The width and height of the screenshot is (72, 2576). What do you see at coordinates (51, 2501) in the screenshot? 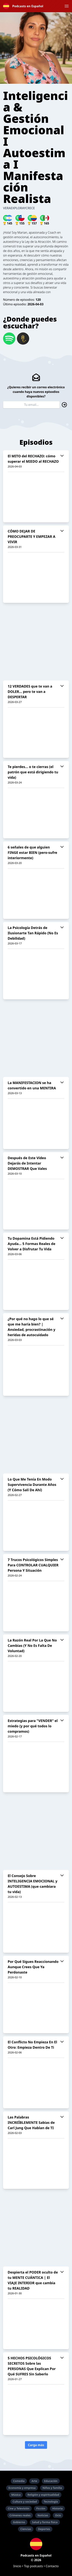
I see `Tecnología` at bounding box center [51, 2501].